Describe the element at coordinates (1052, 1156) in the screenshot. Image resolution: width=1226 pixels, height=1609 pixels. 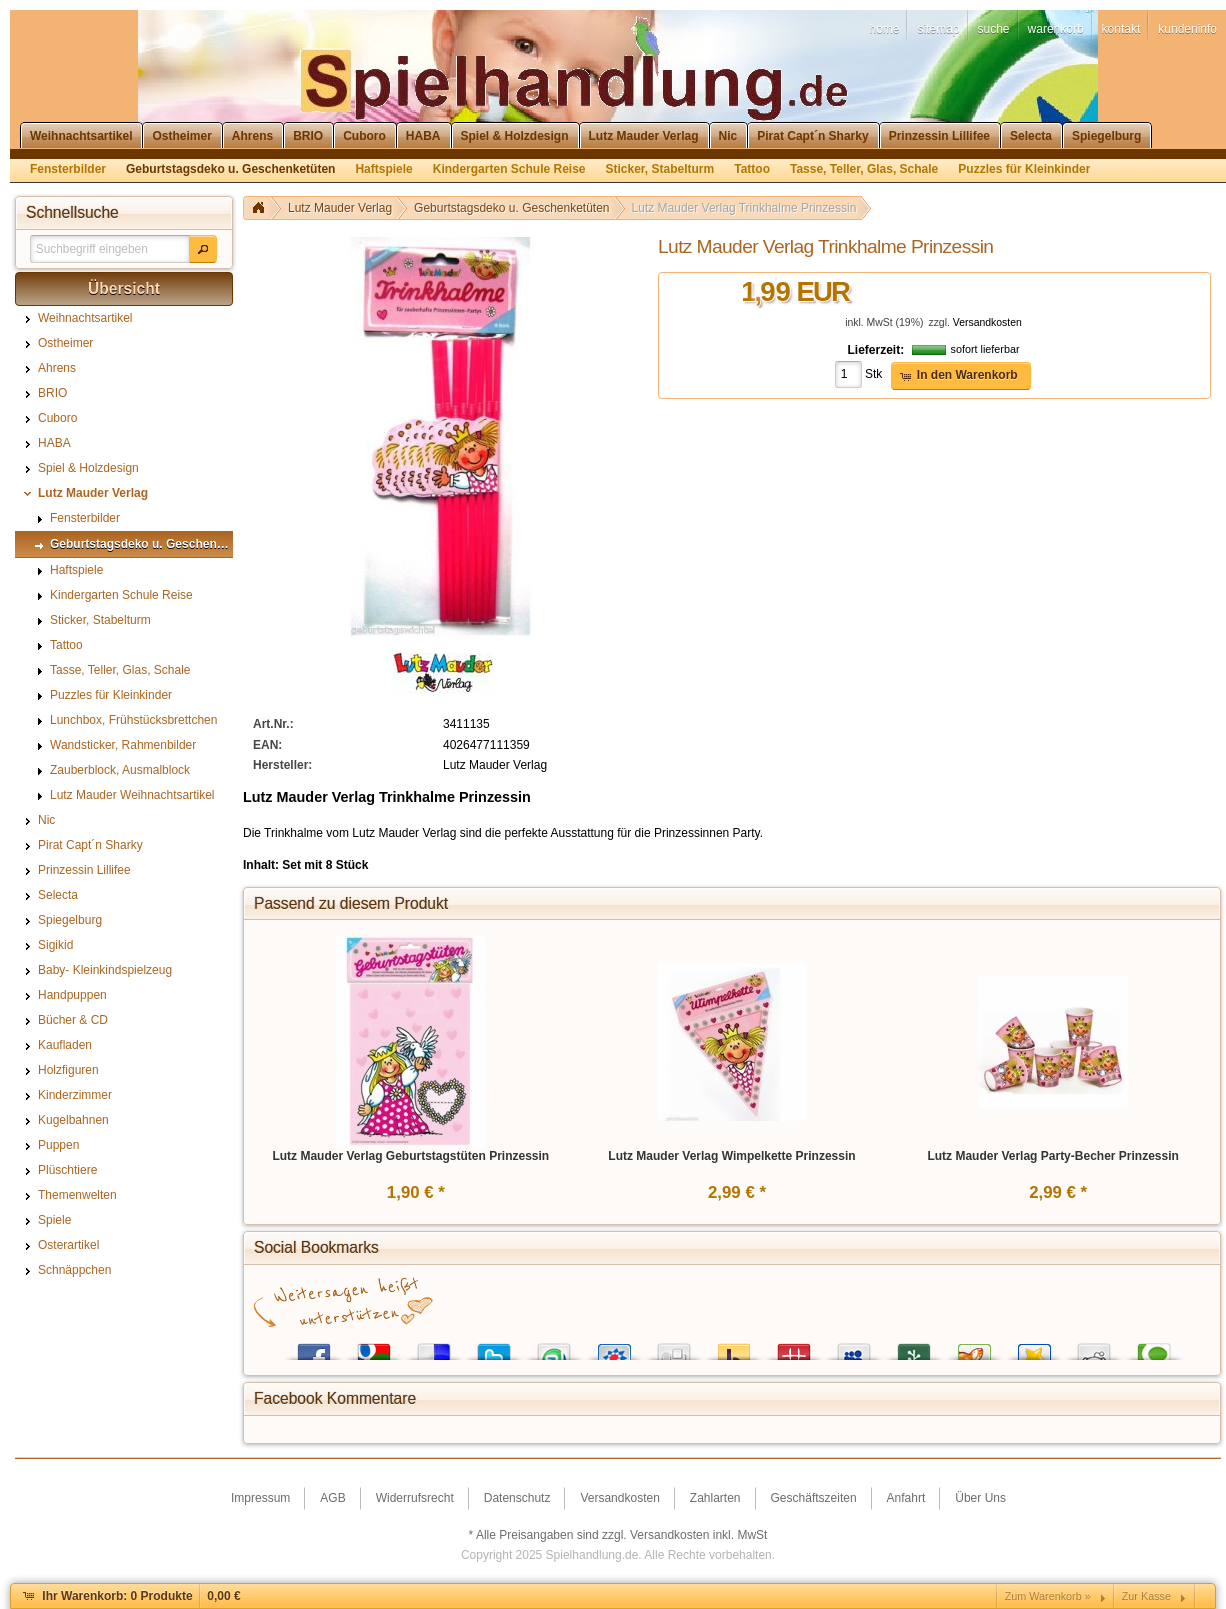
I see `Lutz Mauder Verlag Party-Becher Prinzessin` at that location.